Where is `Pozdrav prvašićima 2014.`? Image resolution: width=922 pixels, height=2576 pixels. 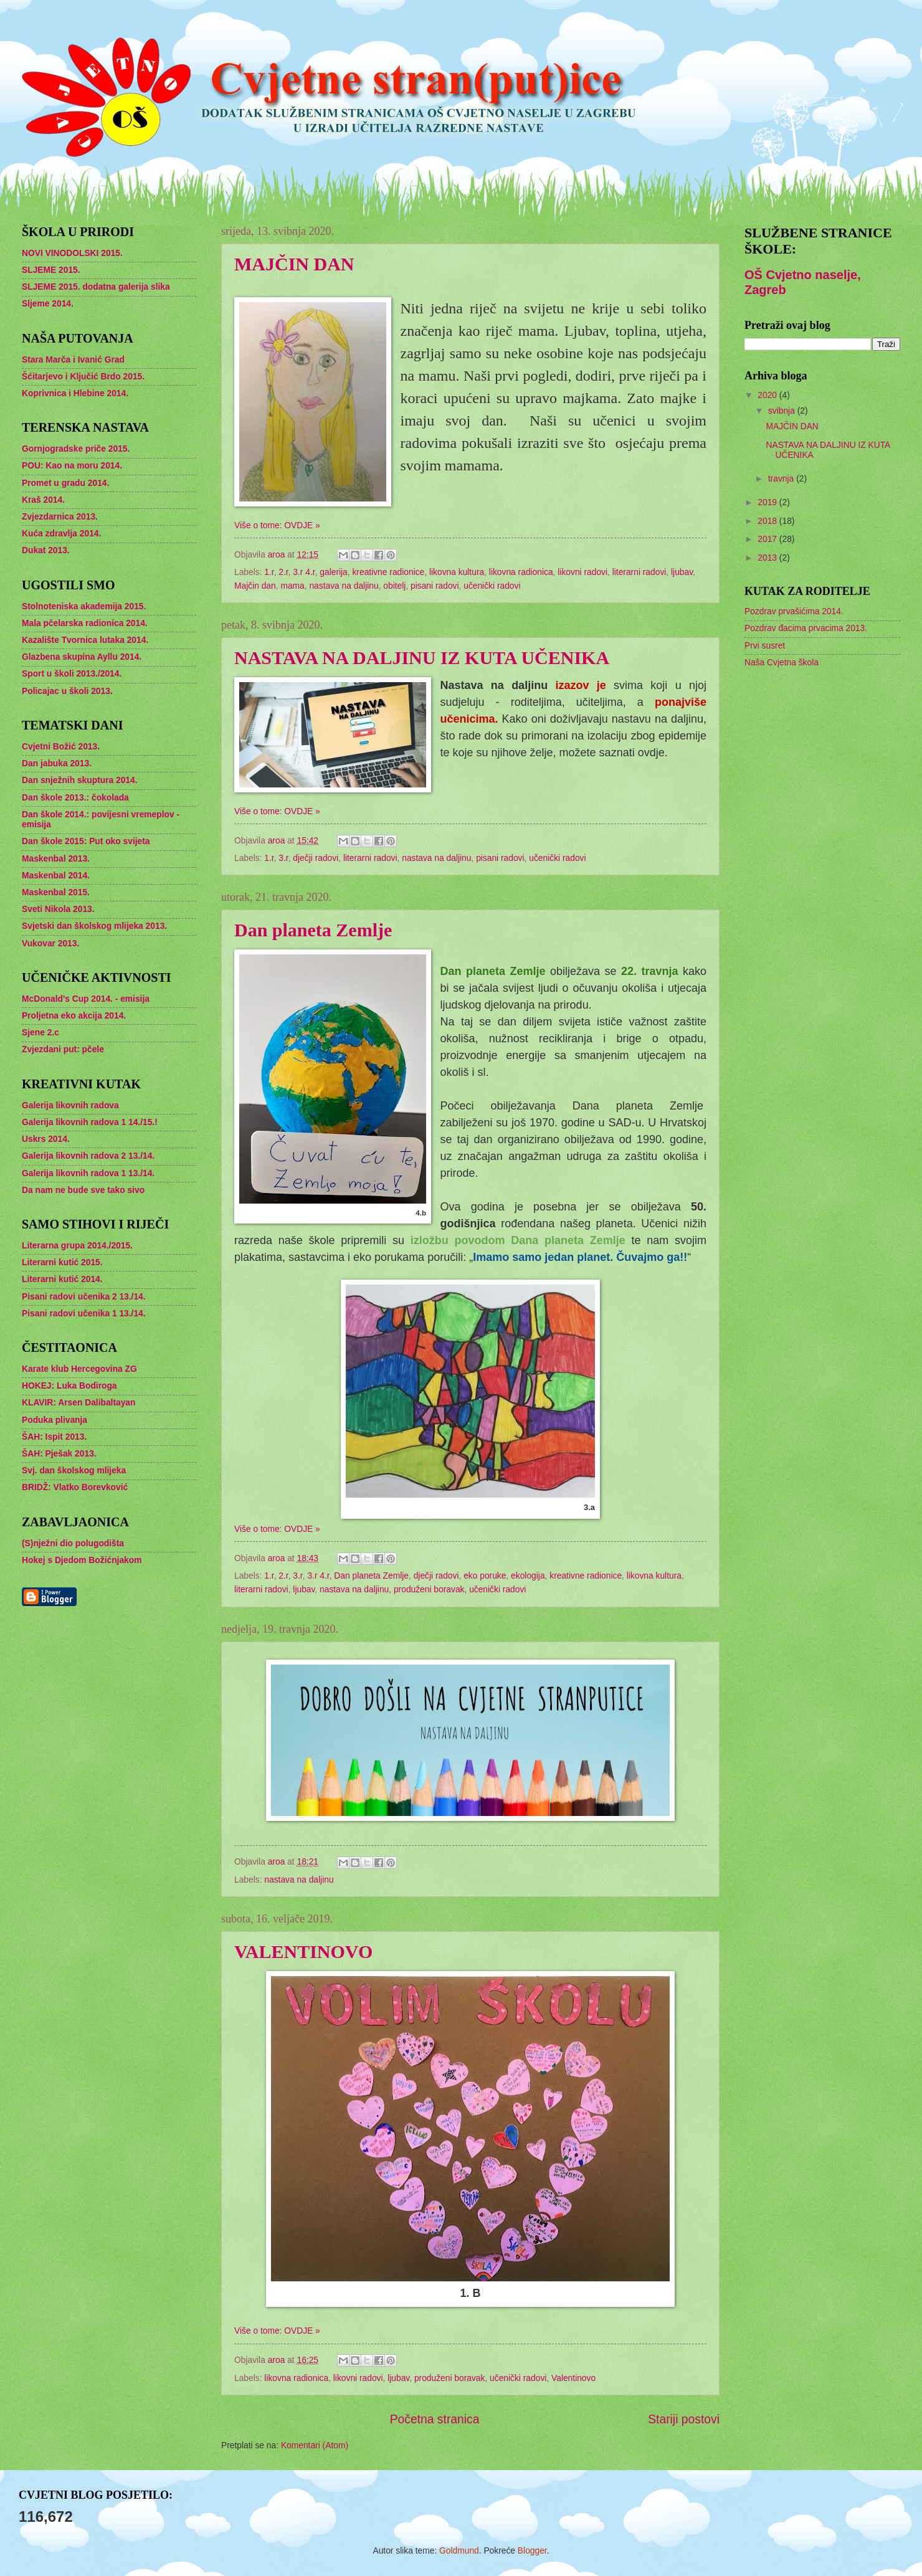
Pozdrav prvašićima 2014. is located at coordinates (794, 611).